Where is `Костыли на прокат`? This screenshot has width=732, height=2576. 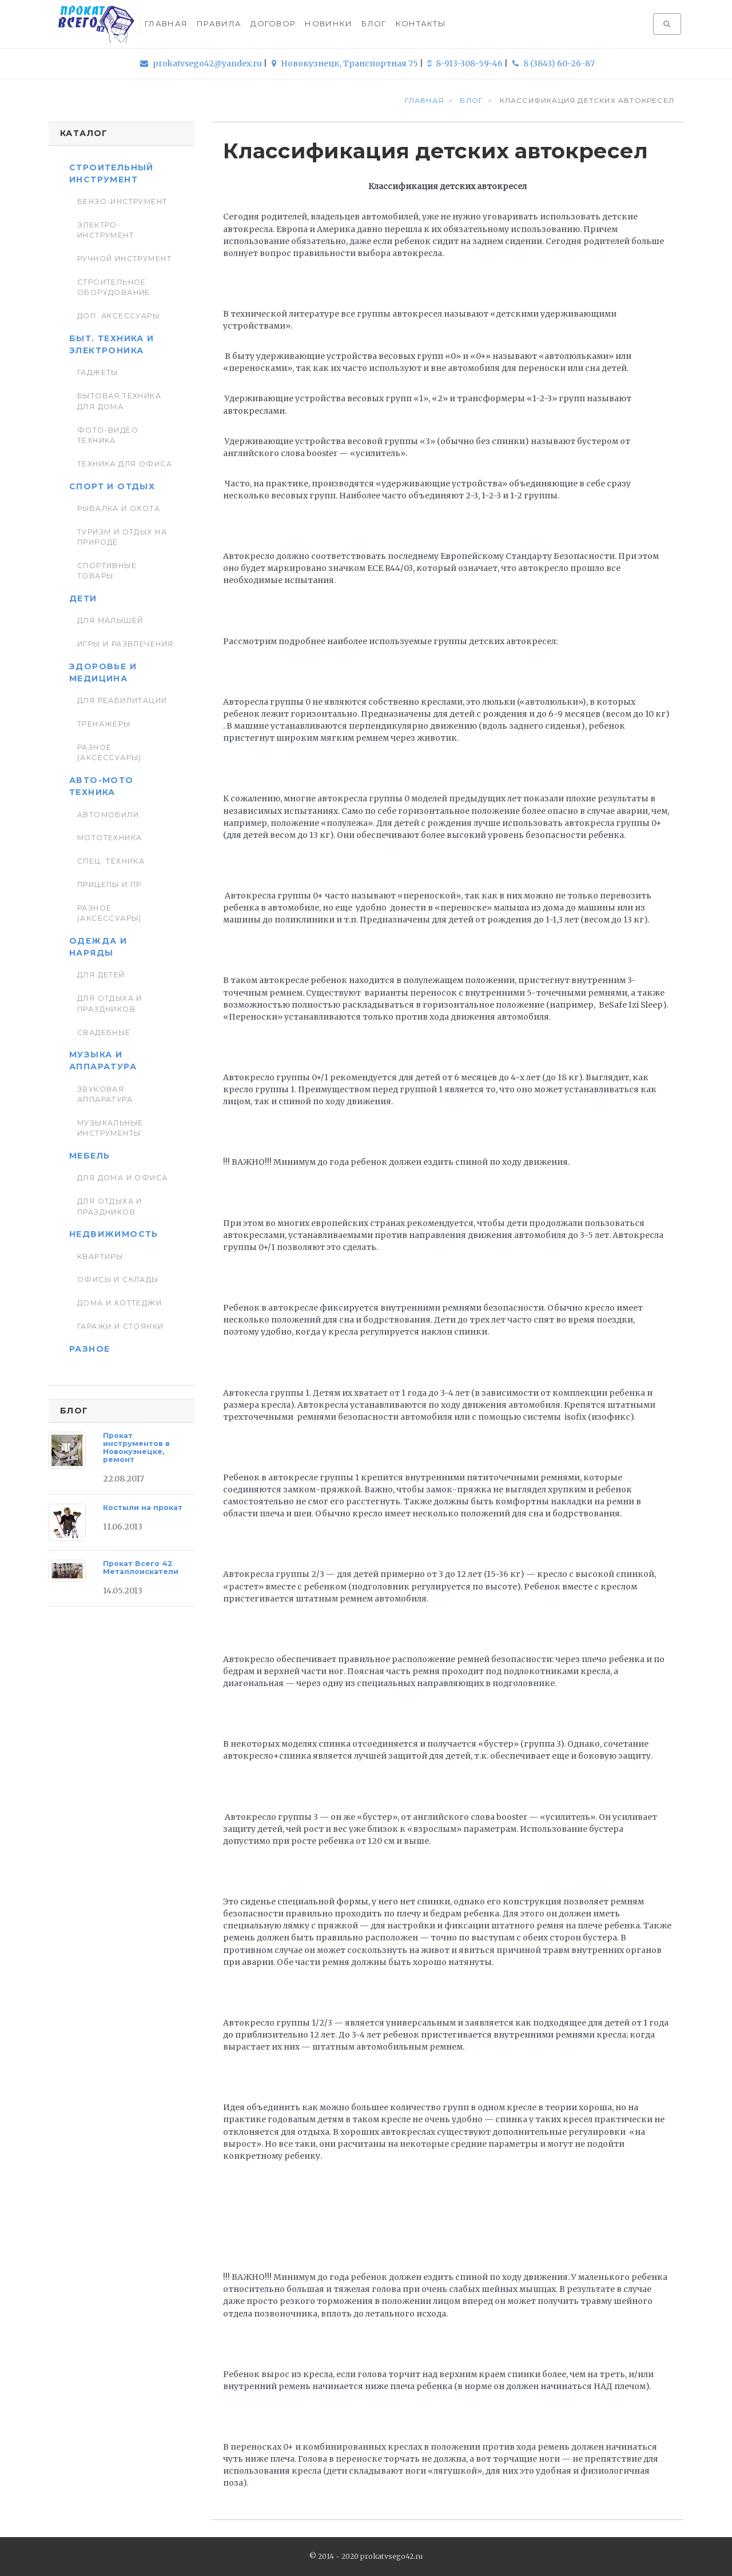 Костыли на прокат is located at coordinates (142, 1507).